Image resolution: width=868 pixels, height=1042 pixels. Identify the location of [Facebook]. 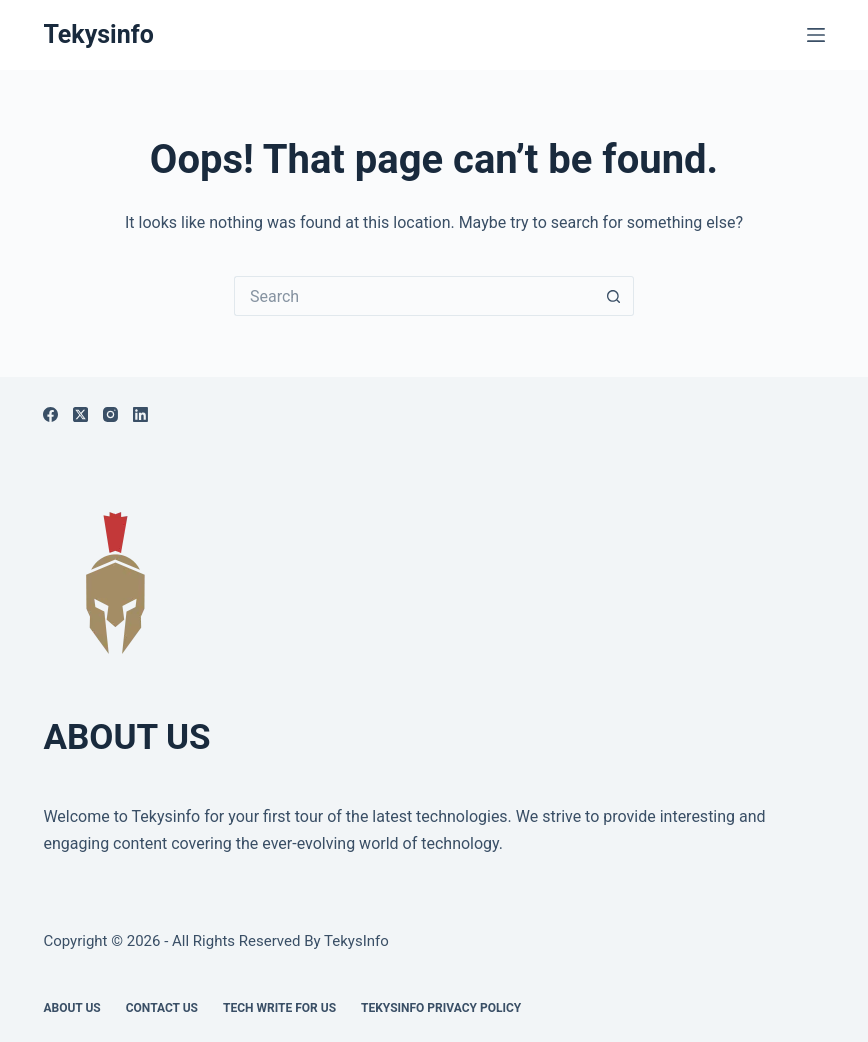
(50, 414).